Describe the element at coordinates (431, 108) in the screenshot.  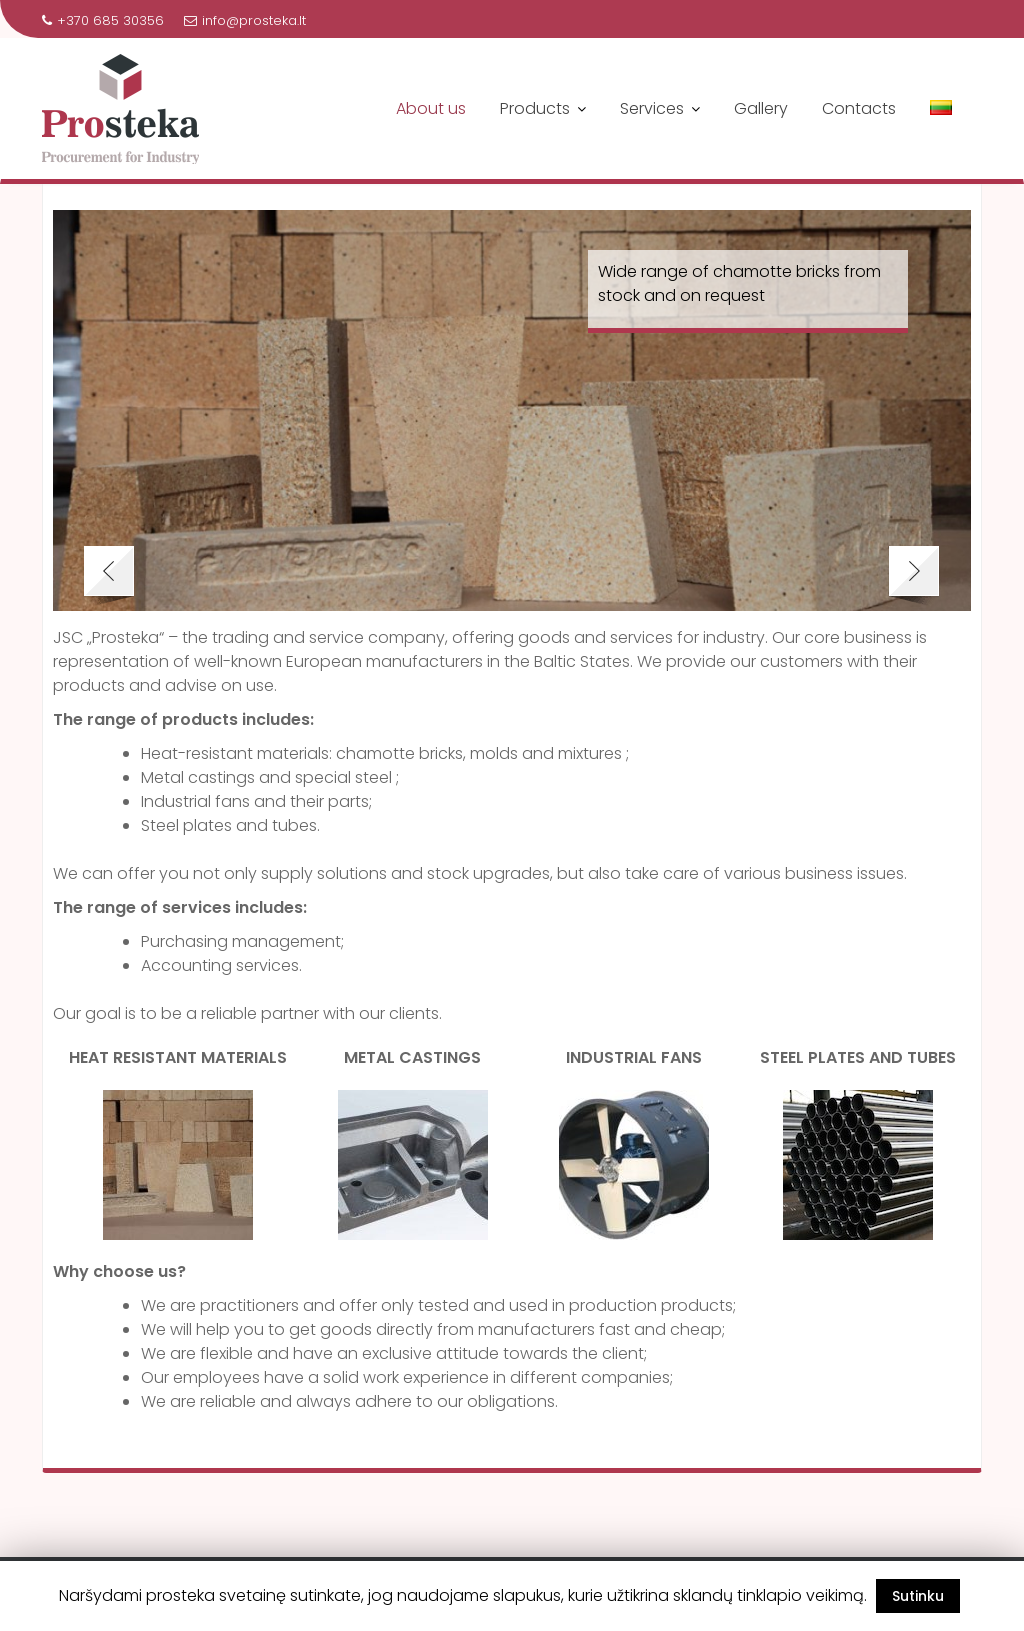
I see `About us` at that location.